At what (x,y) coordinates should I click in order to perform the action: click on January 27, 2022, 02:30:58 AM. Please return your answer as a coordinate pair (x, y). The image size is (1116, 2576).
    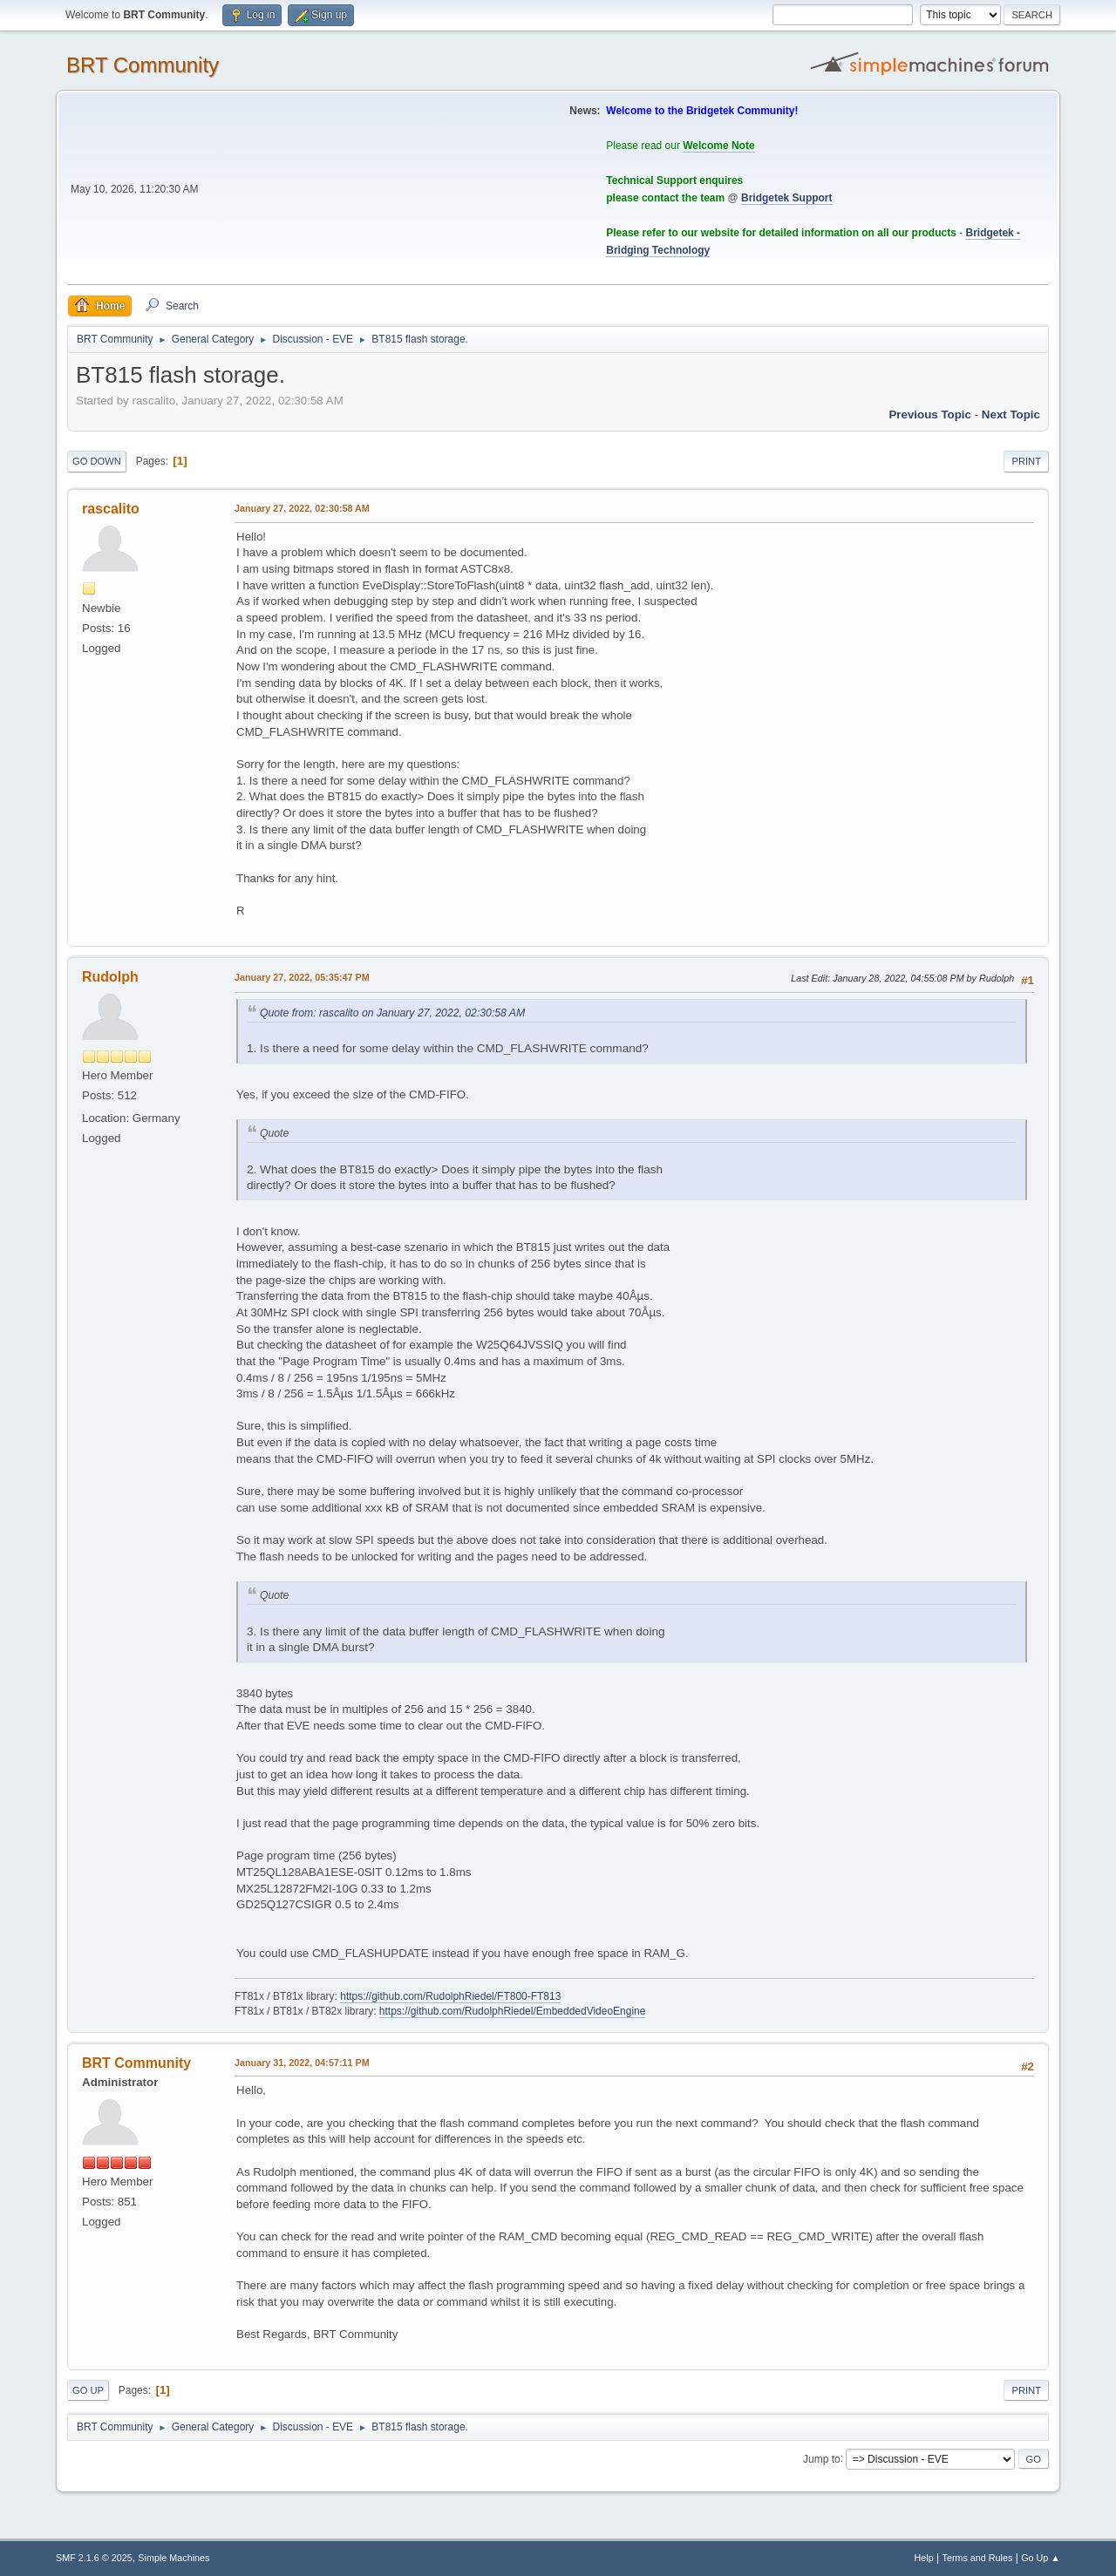
    Looking at the image, I should click on (302, 508).